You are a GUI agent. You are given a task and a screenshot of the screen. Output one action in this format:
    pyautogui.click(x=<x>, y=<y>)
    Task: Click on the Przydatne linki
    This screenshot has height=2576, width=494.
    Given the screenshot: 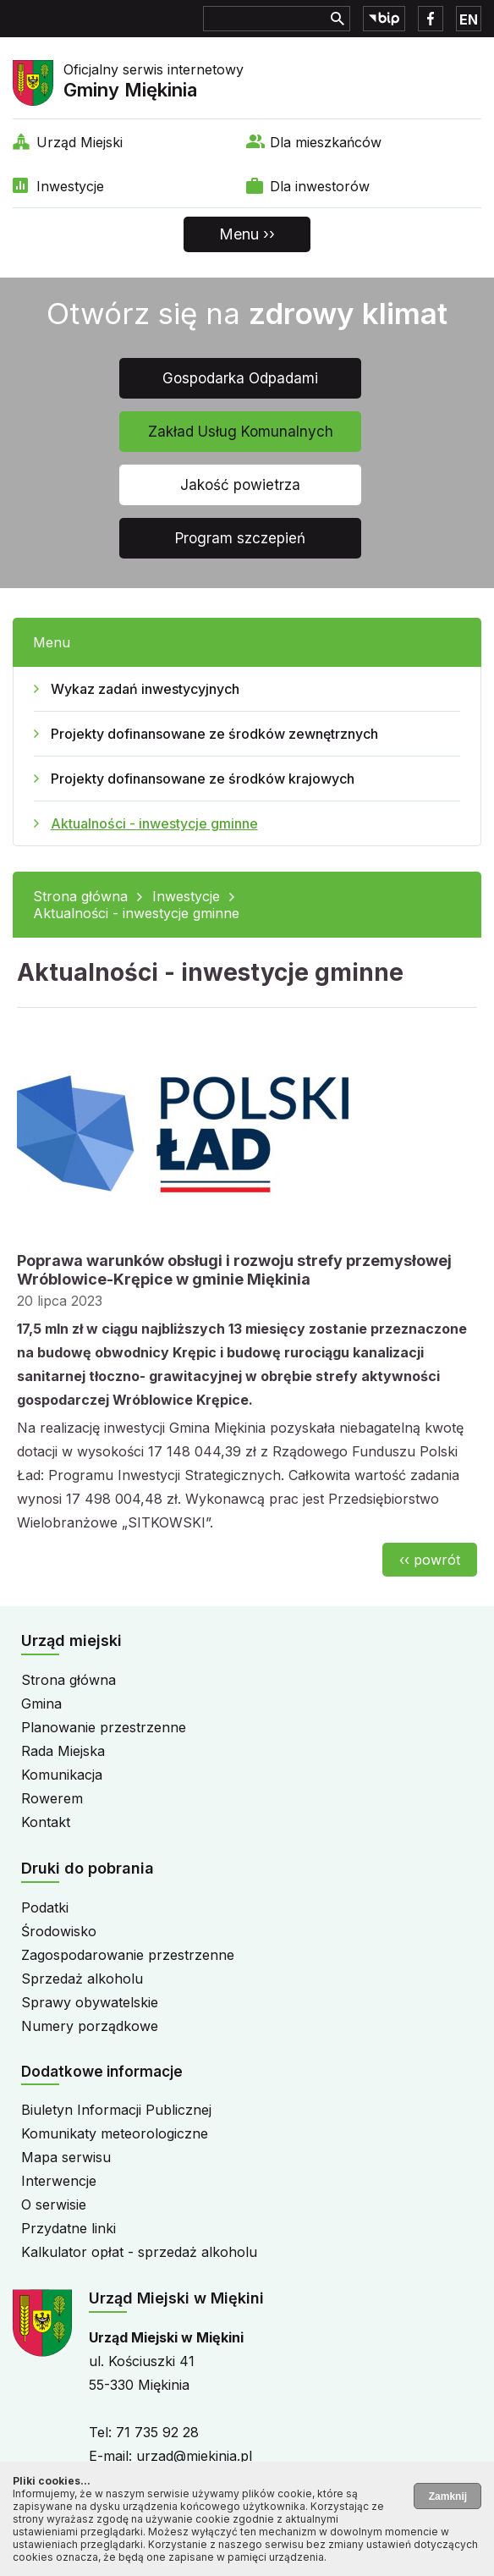 What is the action you would take?
    pyautogui.click(x=68, y=2228)
    